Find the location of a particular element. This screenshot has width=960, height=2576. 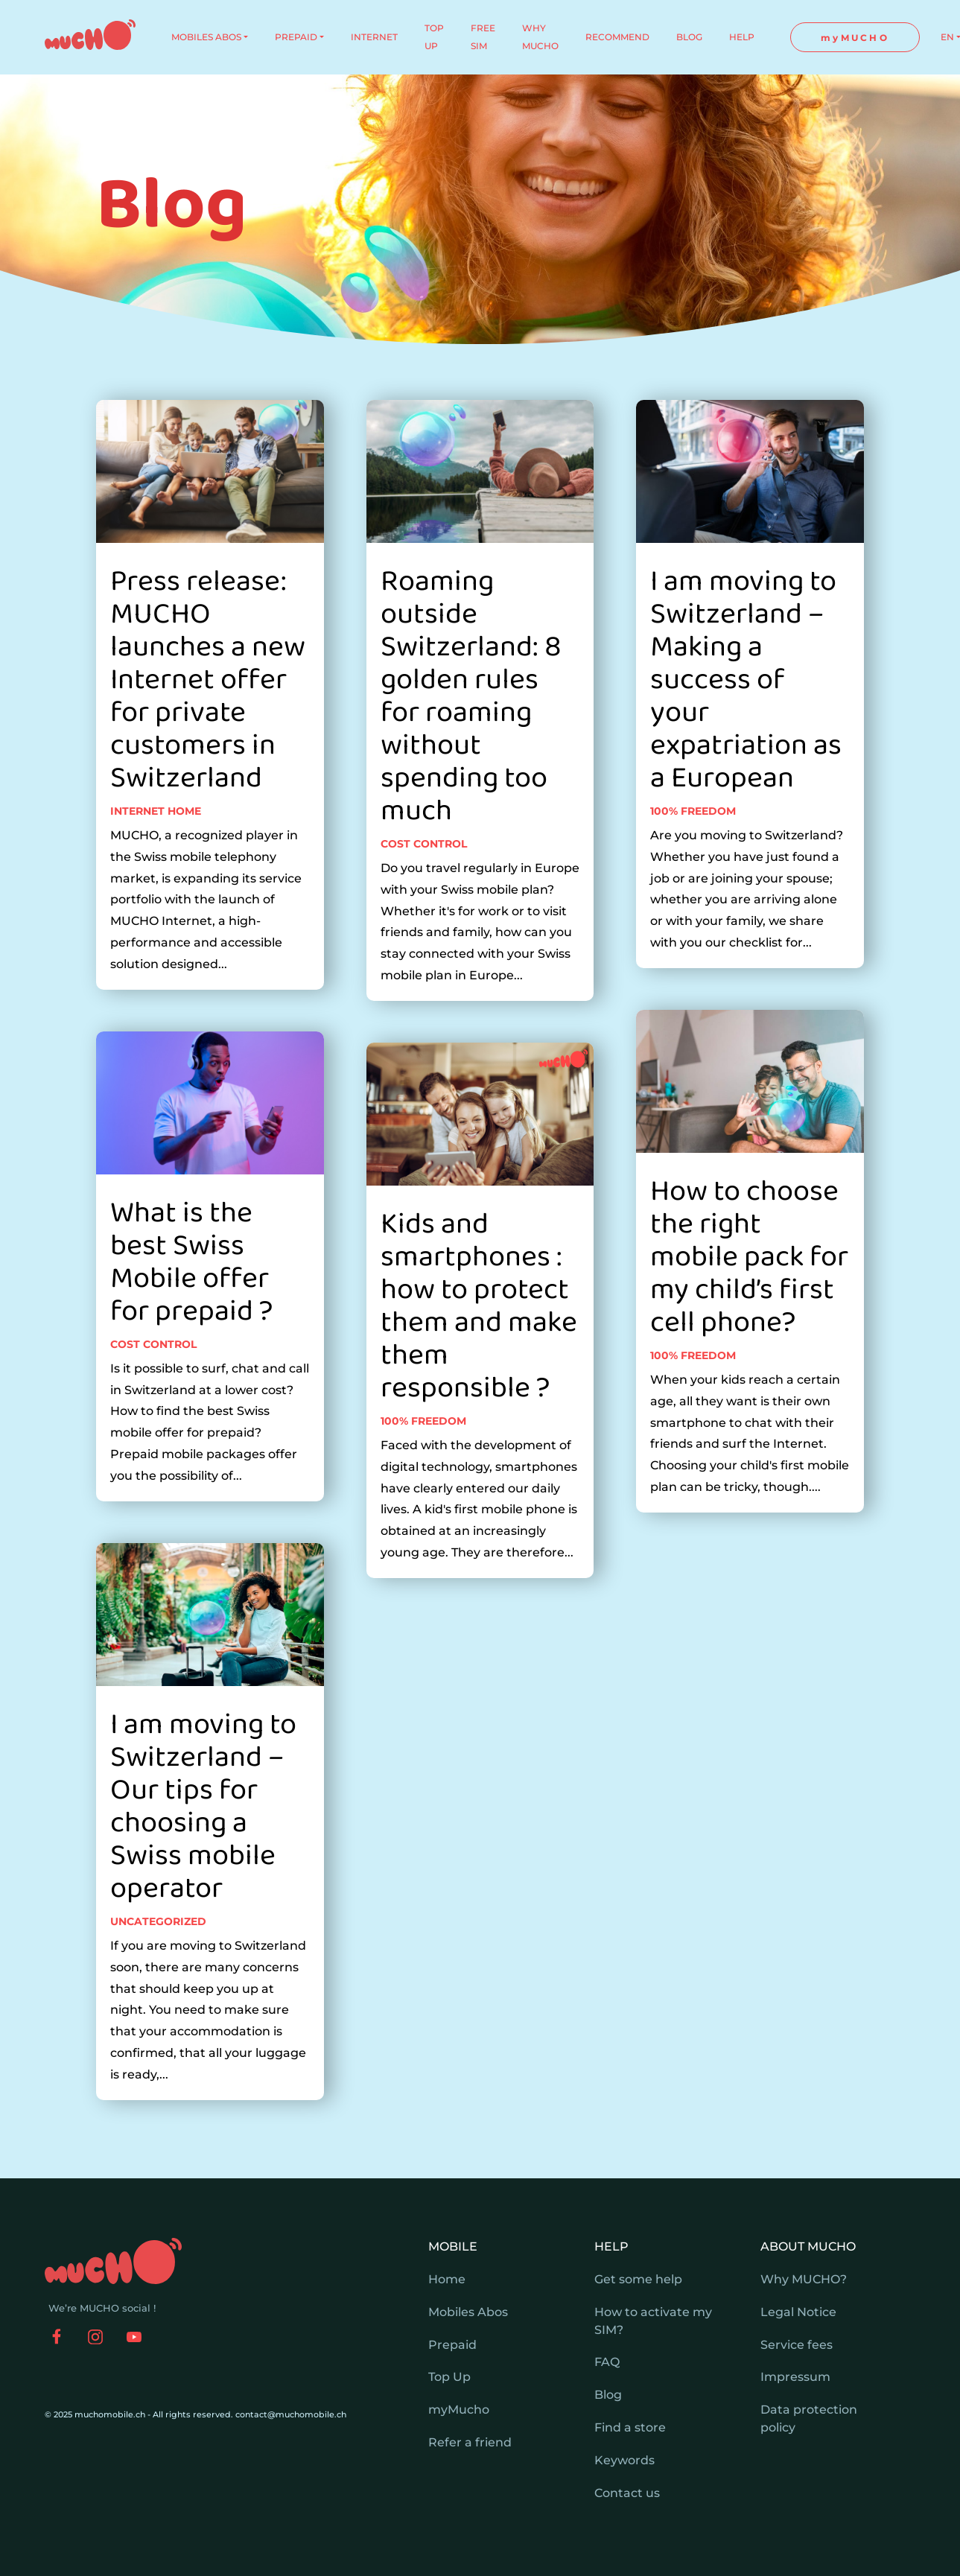

WHY MUCHO is located at coordinates (540, 36).